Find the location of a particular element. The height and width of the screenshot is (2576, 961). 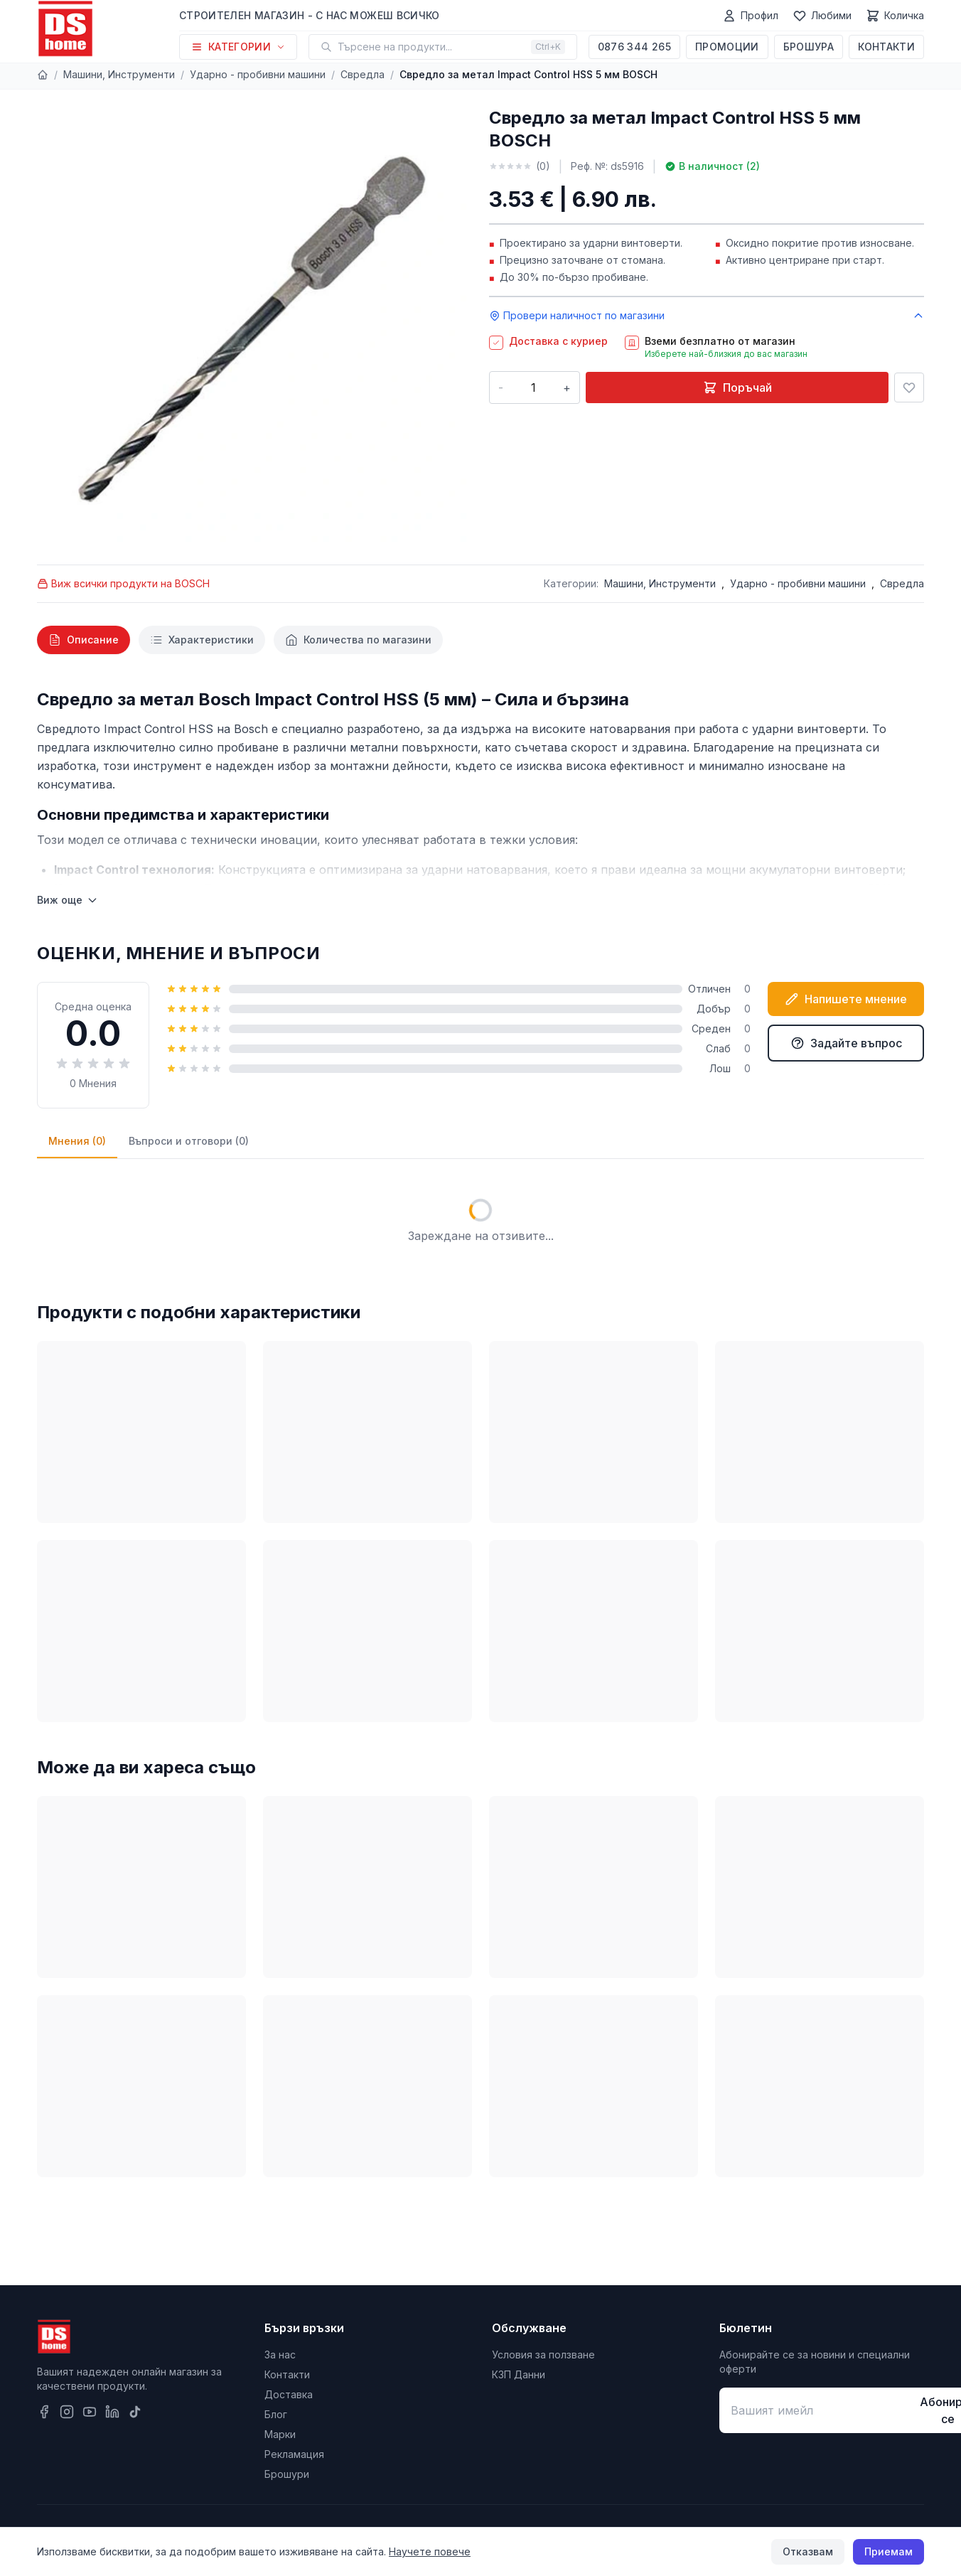

[Любими] is located at coordinates (822, 16).